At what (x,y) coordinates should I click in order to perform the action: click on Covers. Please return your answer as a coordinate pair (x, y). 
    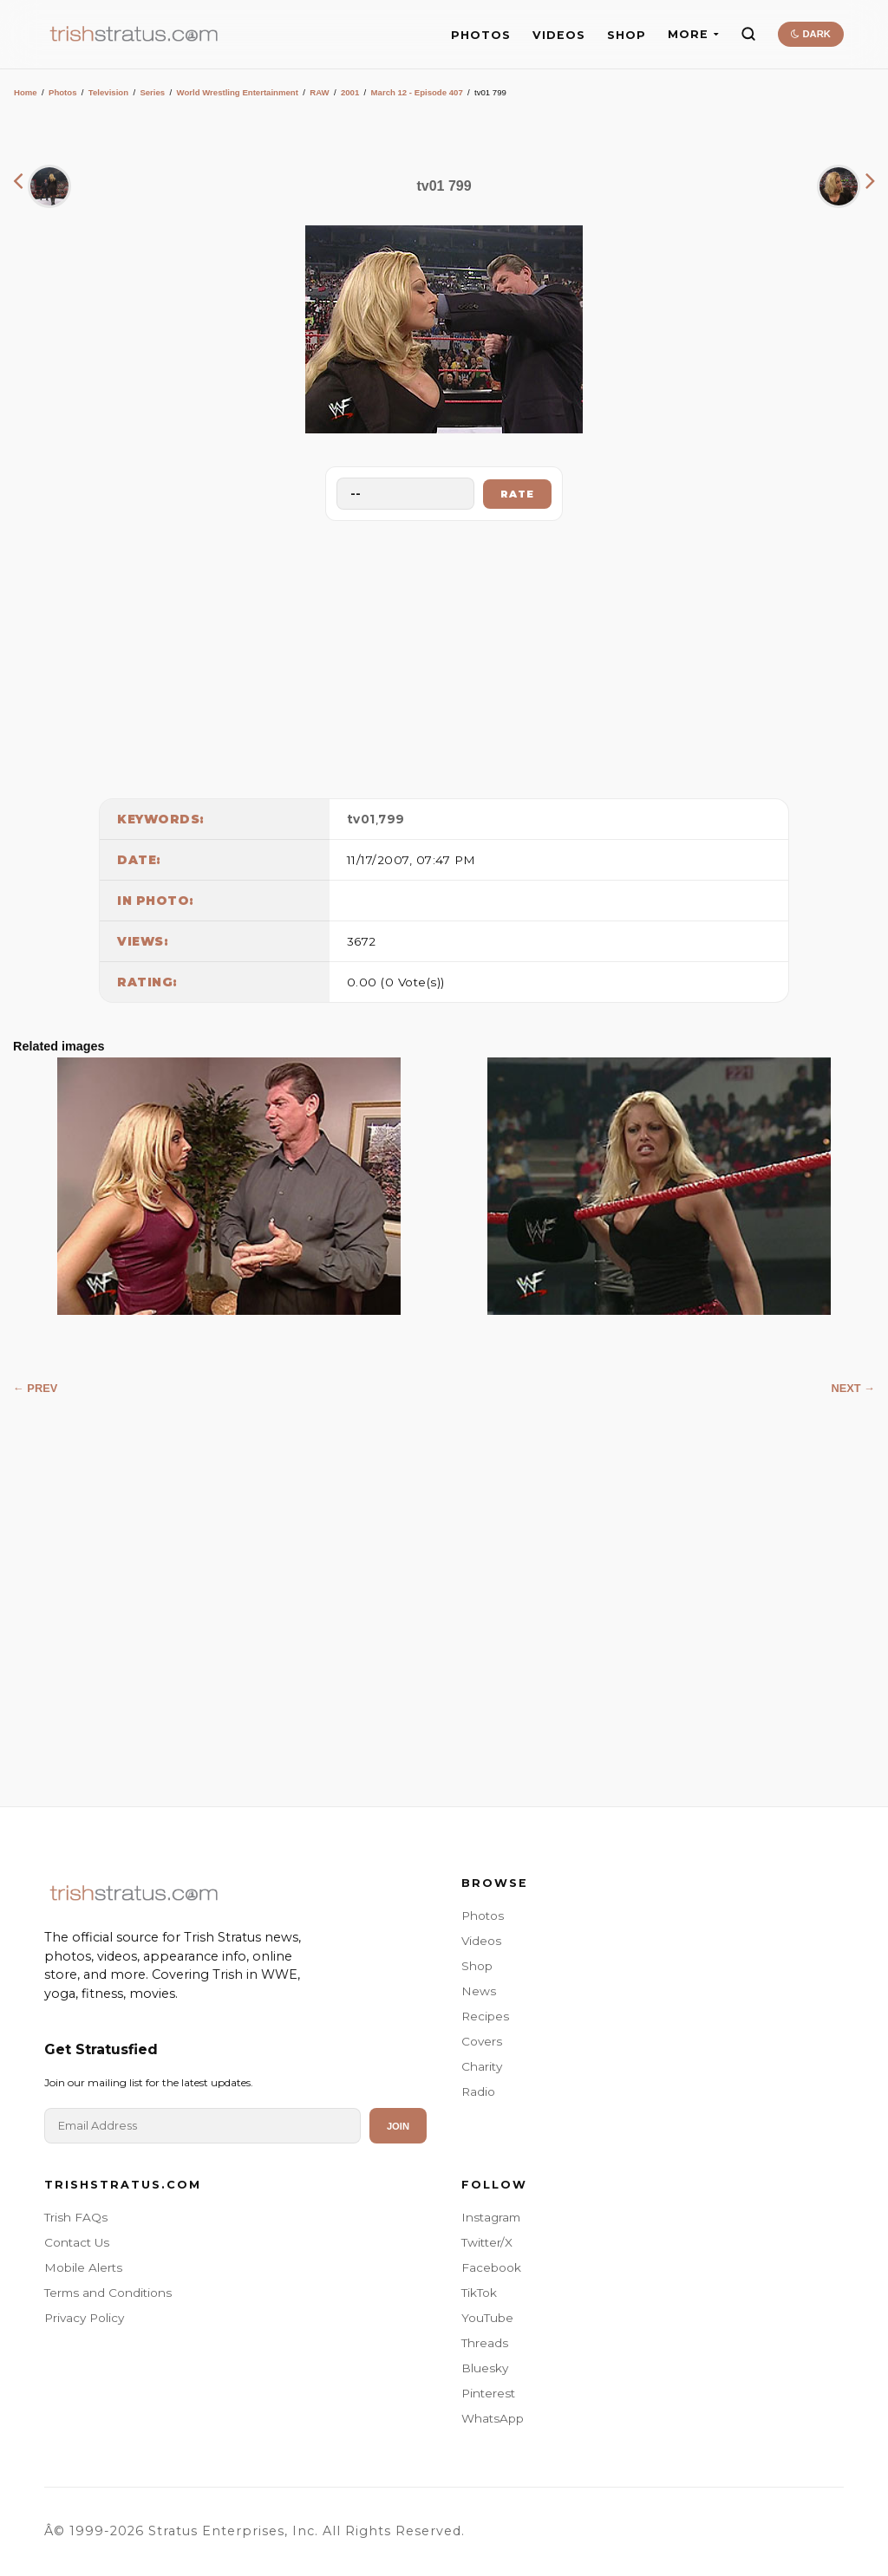
    Looking at the image, I should click on (481, 2041).